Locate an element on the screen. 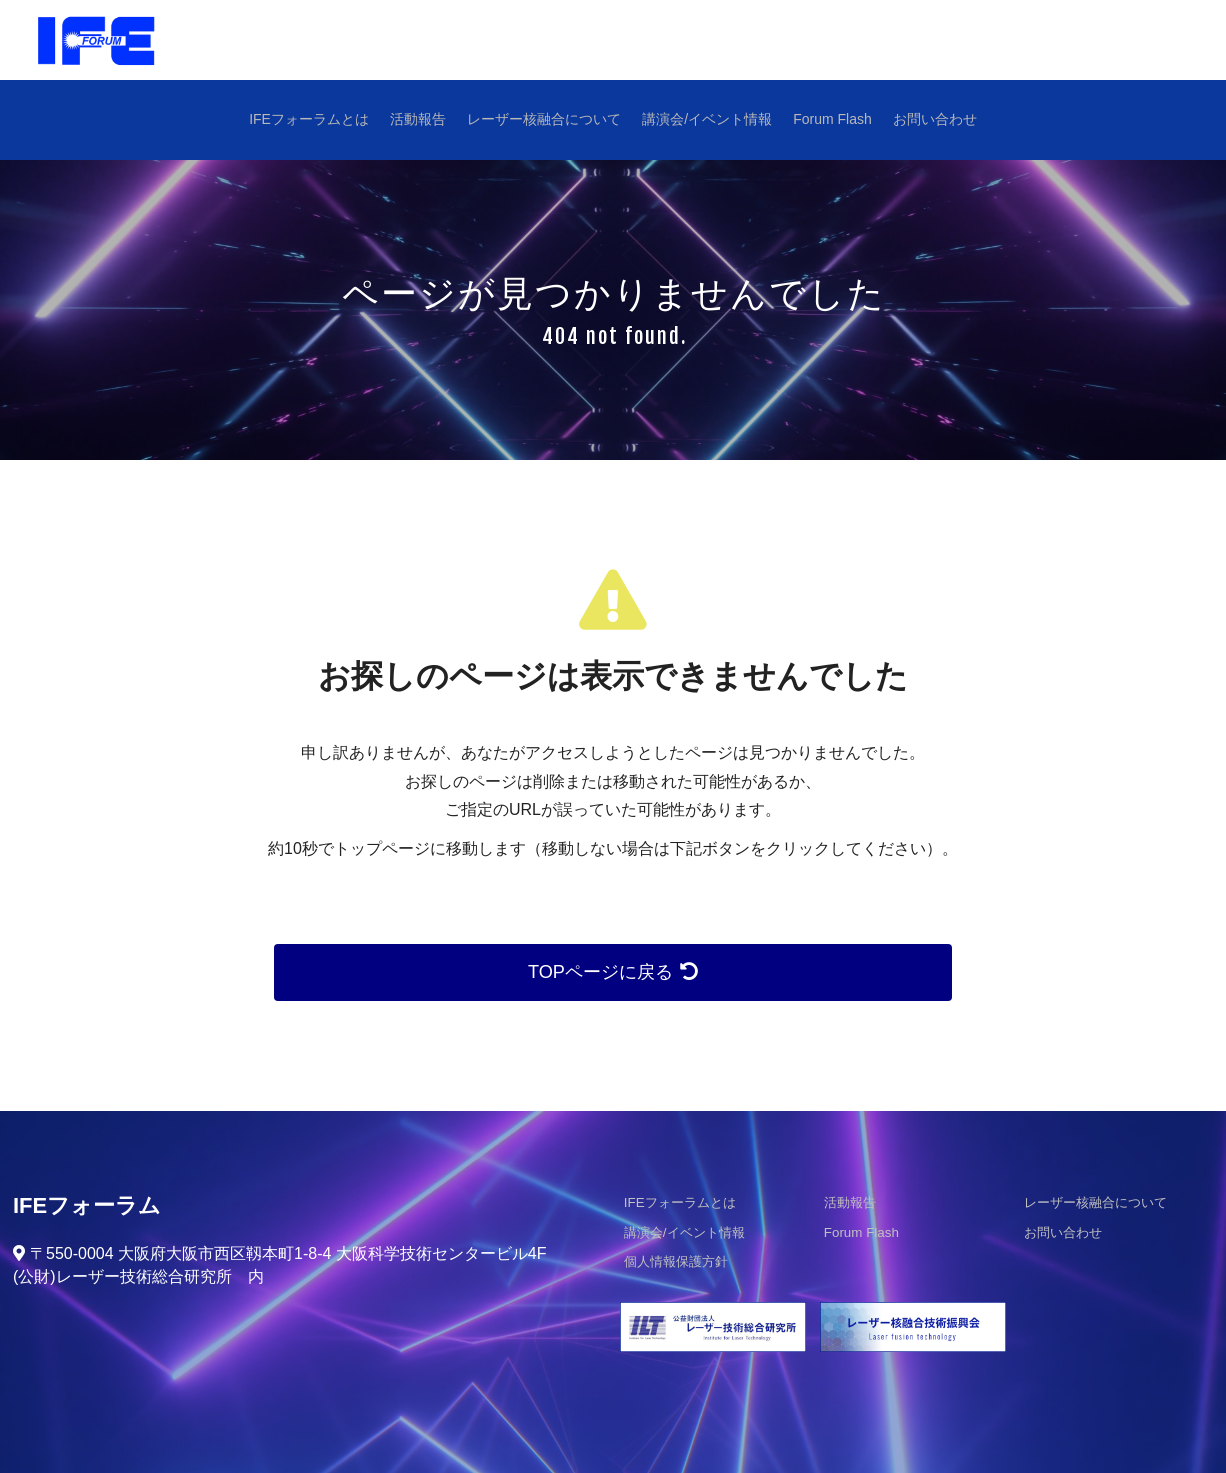 The height and width of the screenshot is (1473, 1226). Forum Flash is located at coordinates (831, 119).